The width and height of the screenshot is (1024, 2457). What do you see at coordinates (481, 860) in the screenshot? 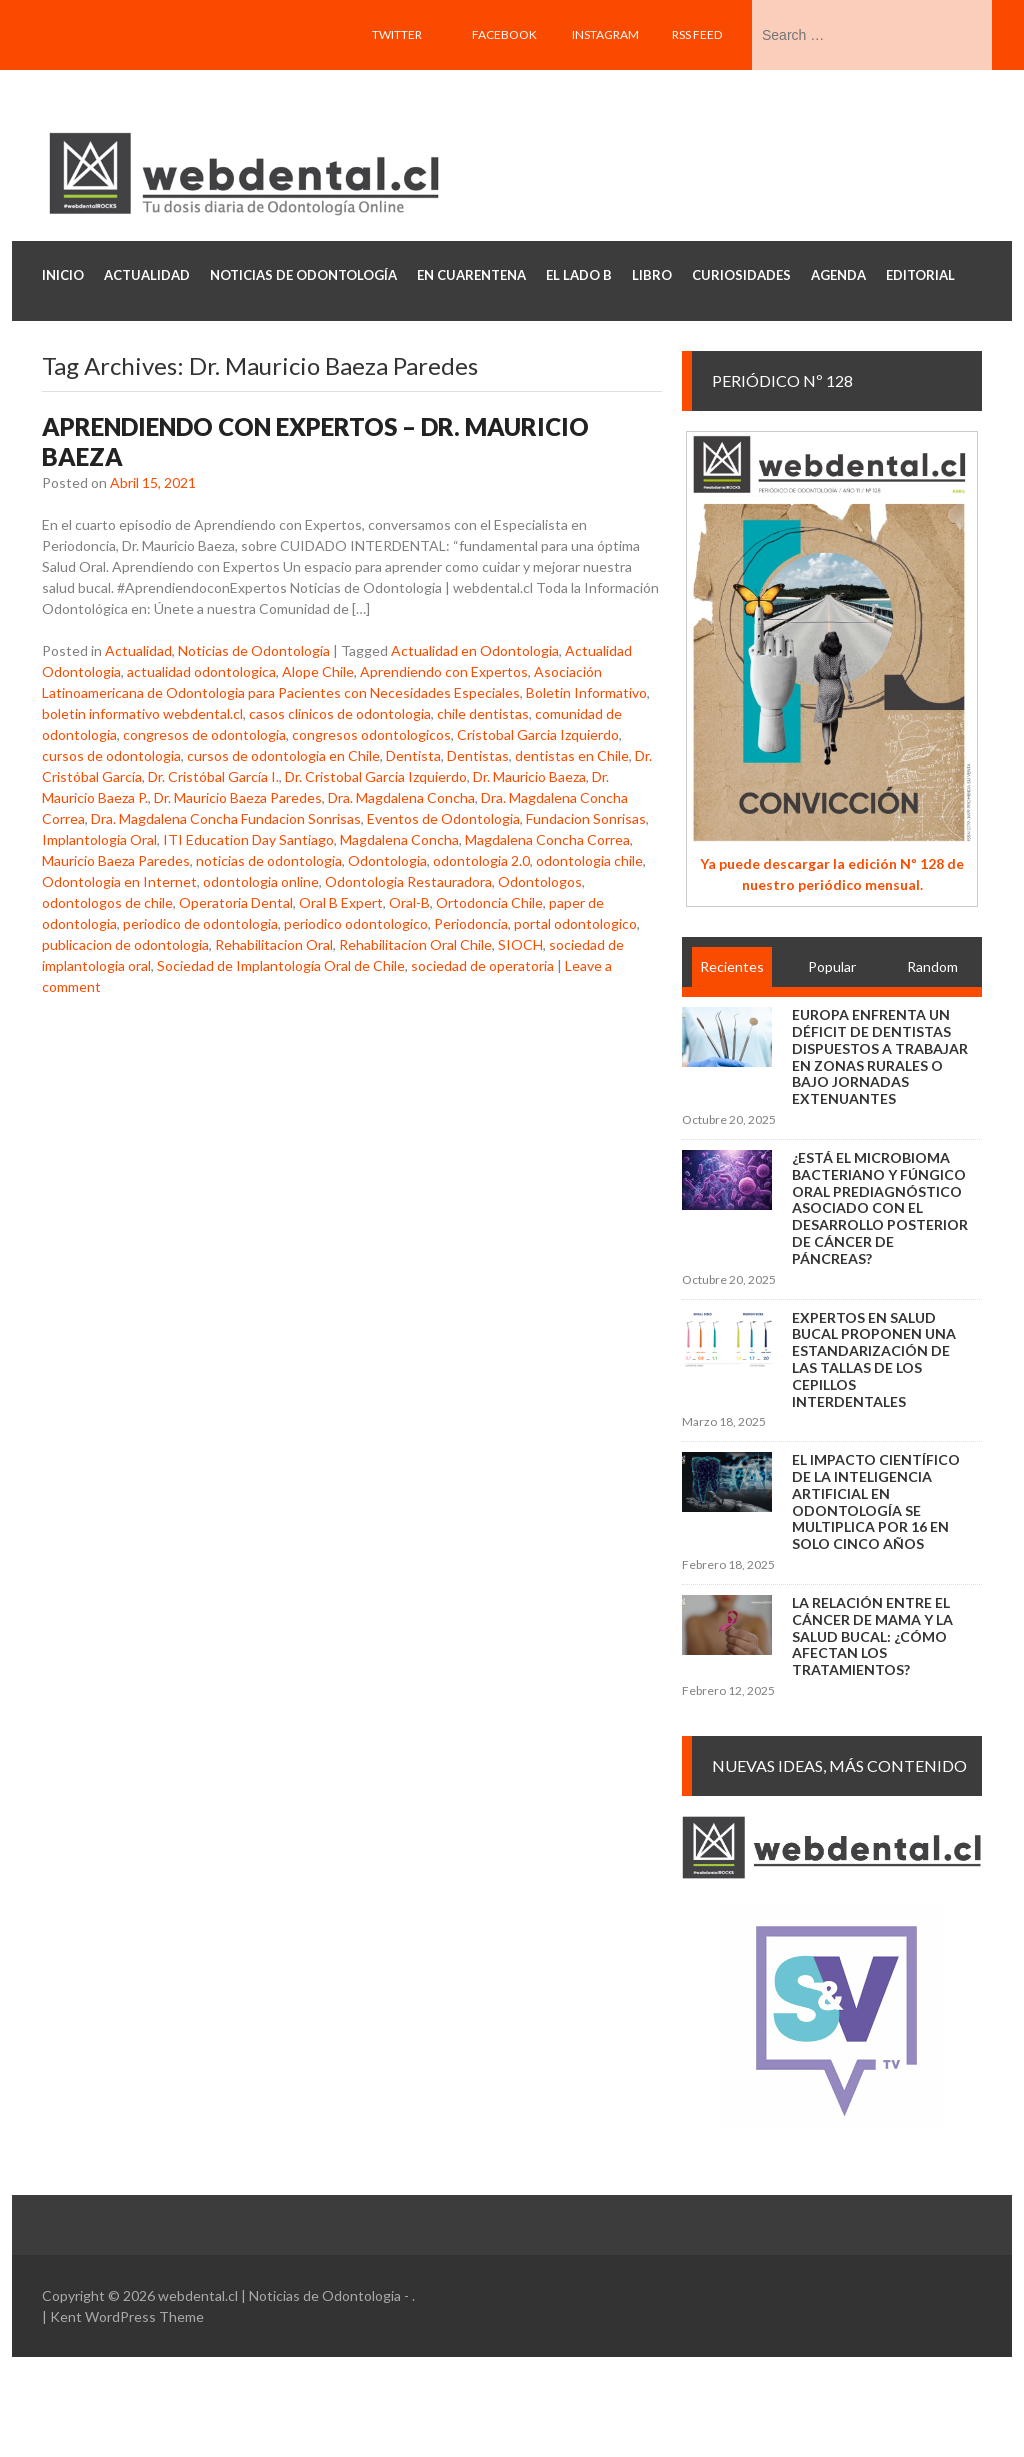
I see `odontologia 2.0` at bounding box center [481, 860].